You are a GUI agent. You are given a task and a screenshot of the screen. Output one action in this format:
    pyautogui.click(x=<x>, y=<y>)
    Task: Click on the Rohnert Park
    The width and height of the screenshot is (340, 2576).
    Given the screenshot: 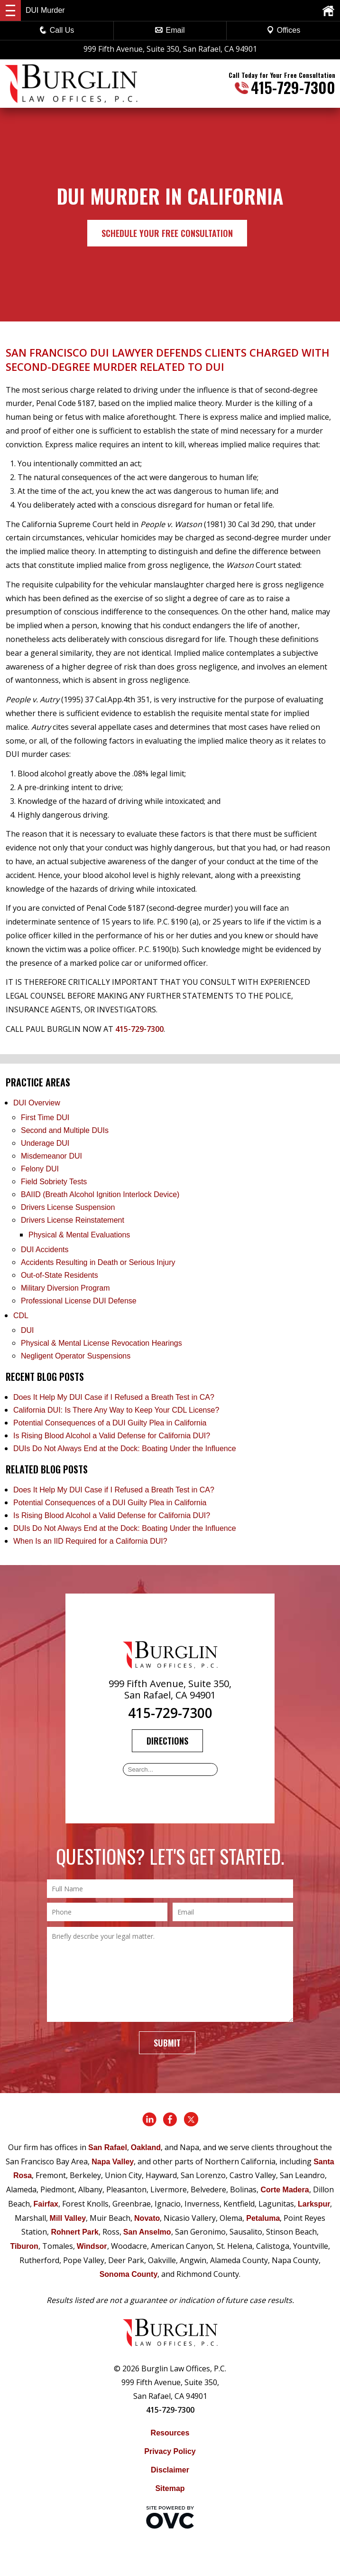 What is the action you would take?
    pyautogui.click(x=74, y=2232)
    